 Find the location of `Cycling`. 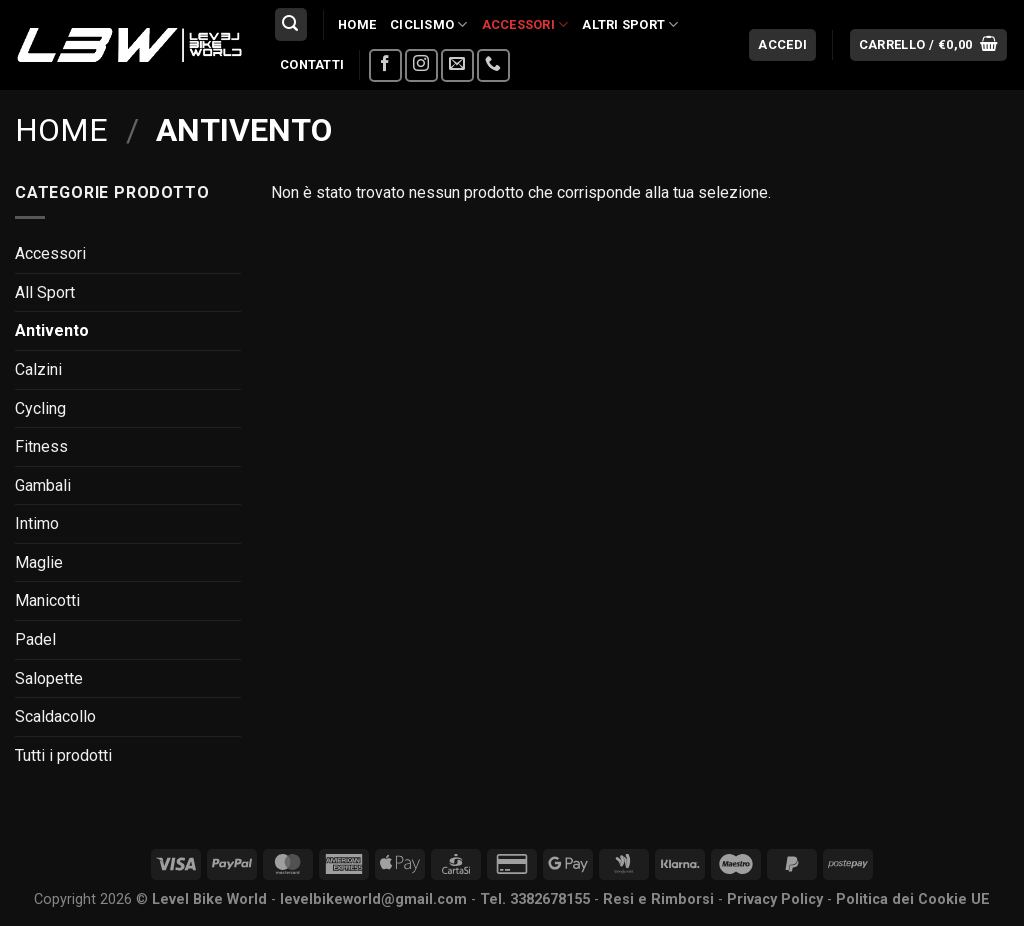

Cycling is located at coordinates (40, 408).